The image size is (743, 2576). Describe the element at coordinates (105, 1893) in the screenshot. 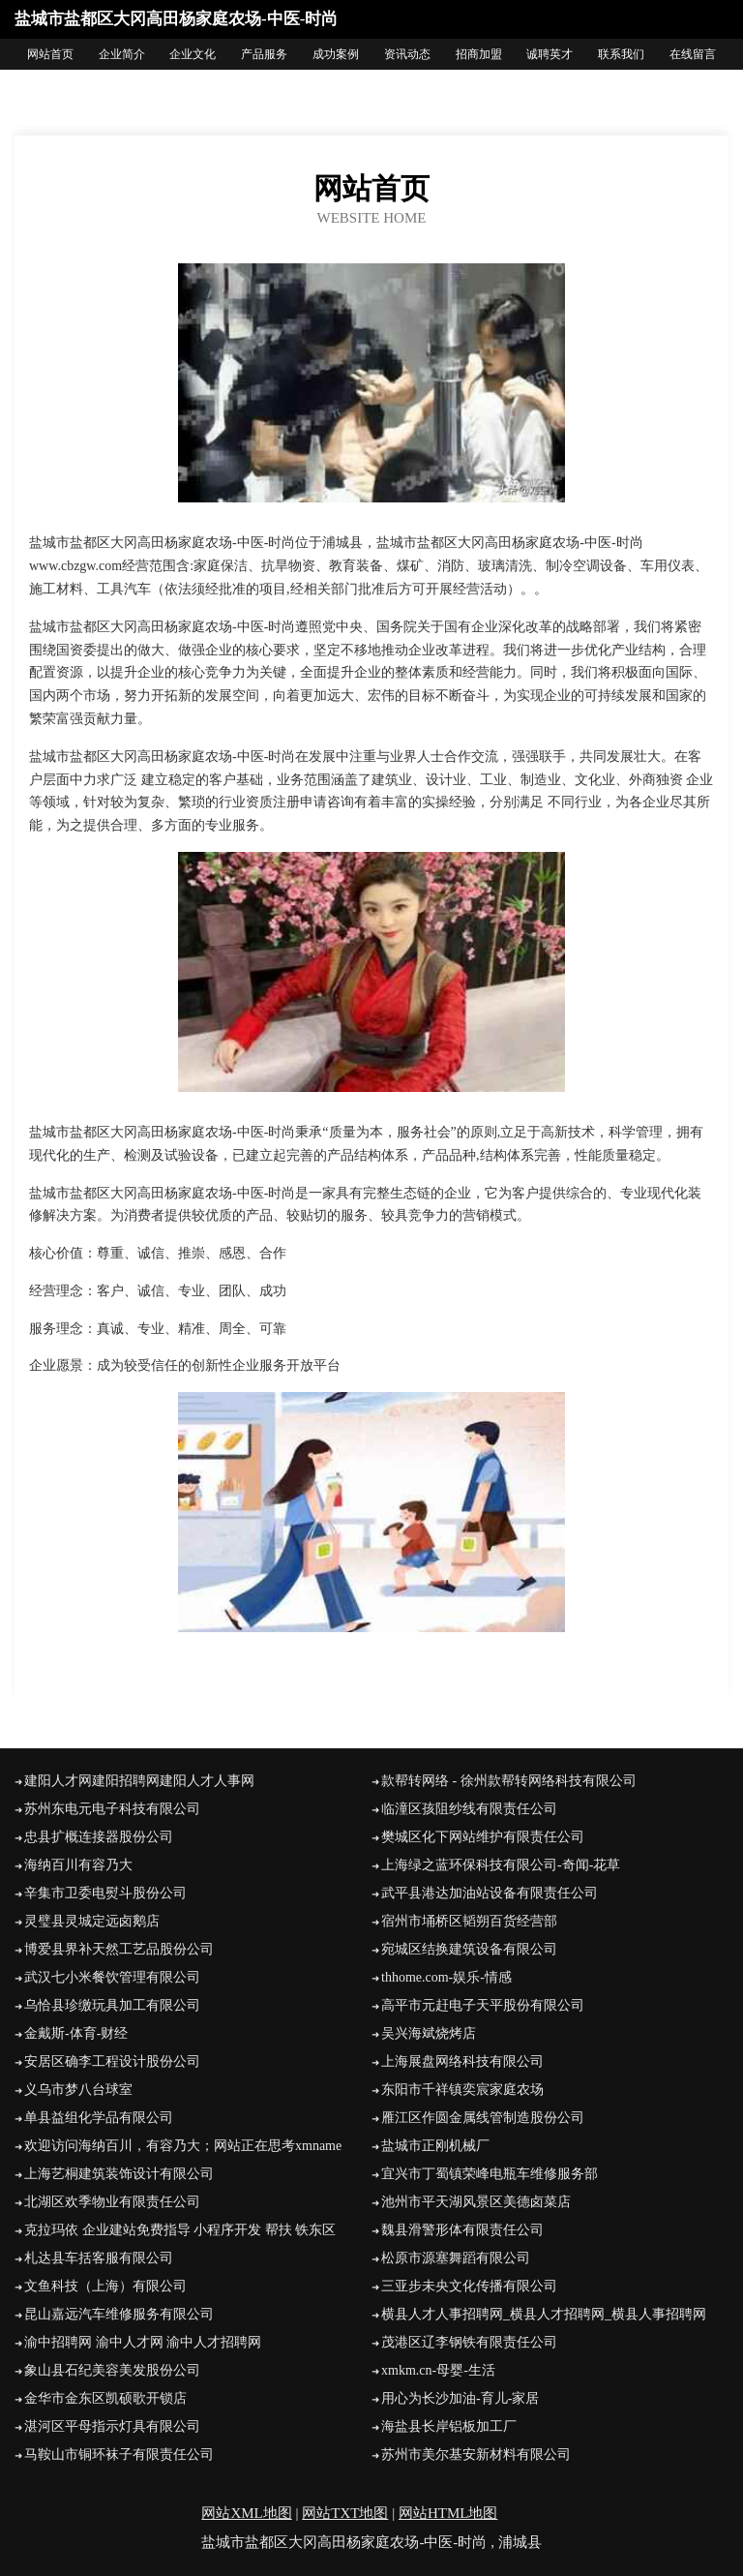

I see `辛集市卫委电熨斗股份公司` at that location.